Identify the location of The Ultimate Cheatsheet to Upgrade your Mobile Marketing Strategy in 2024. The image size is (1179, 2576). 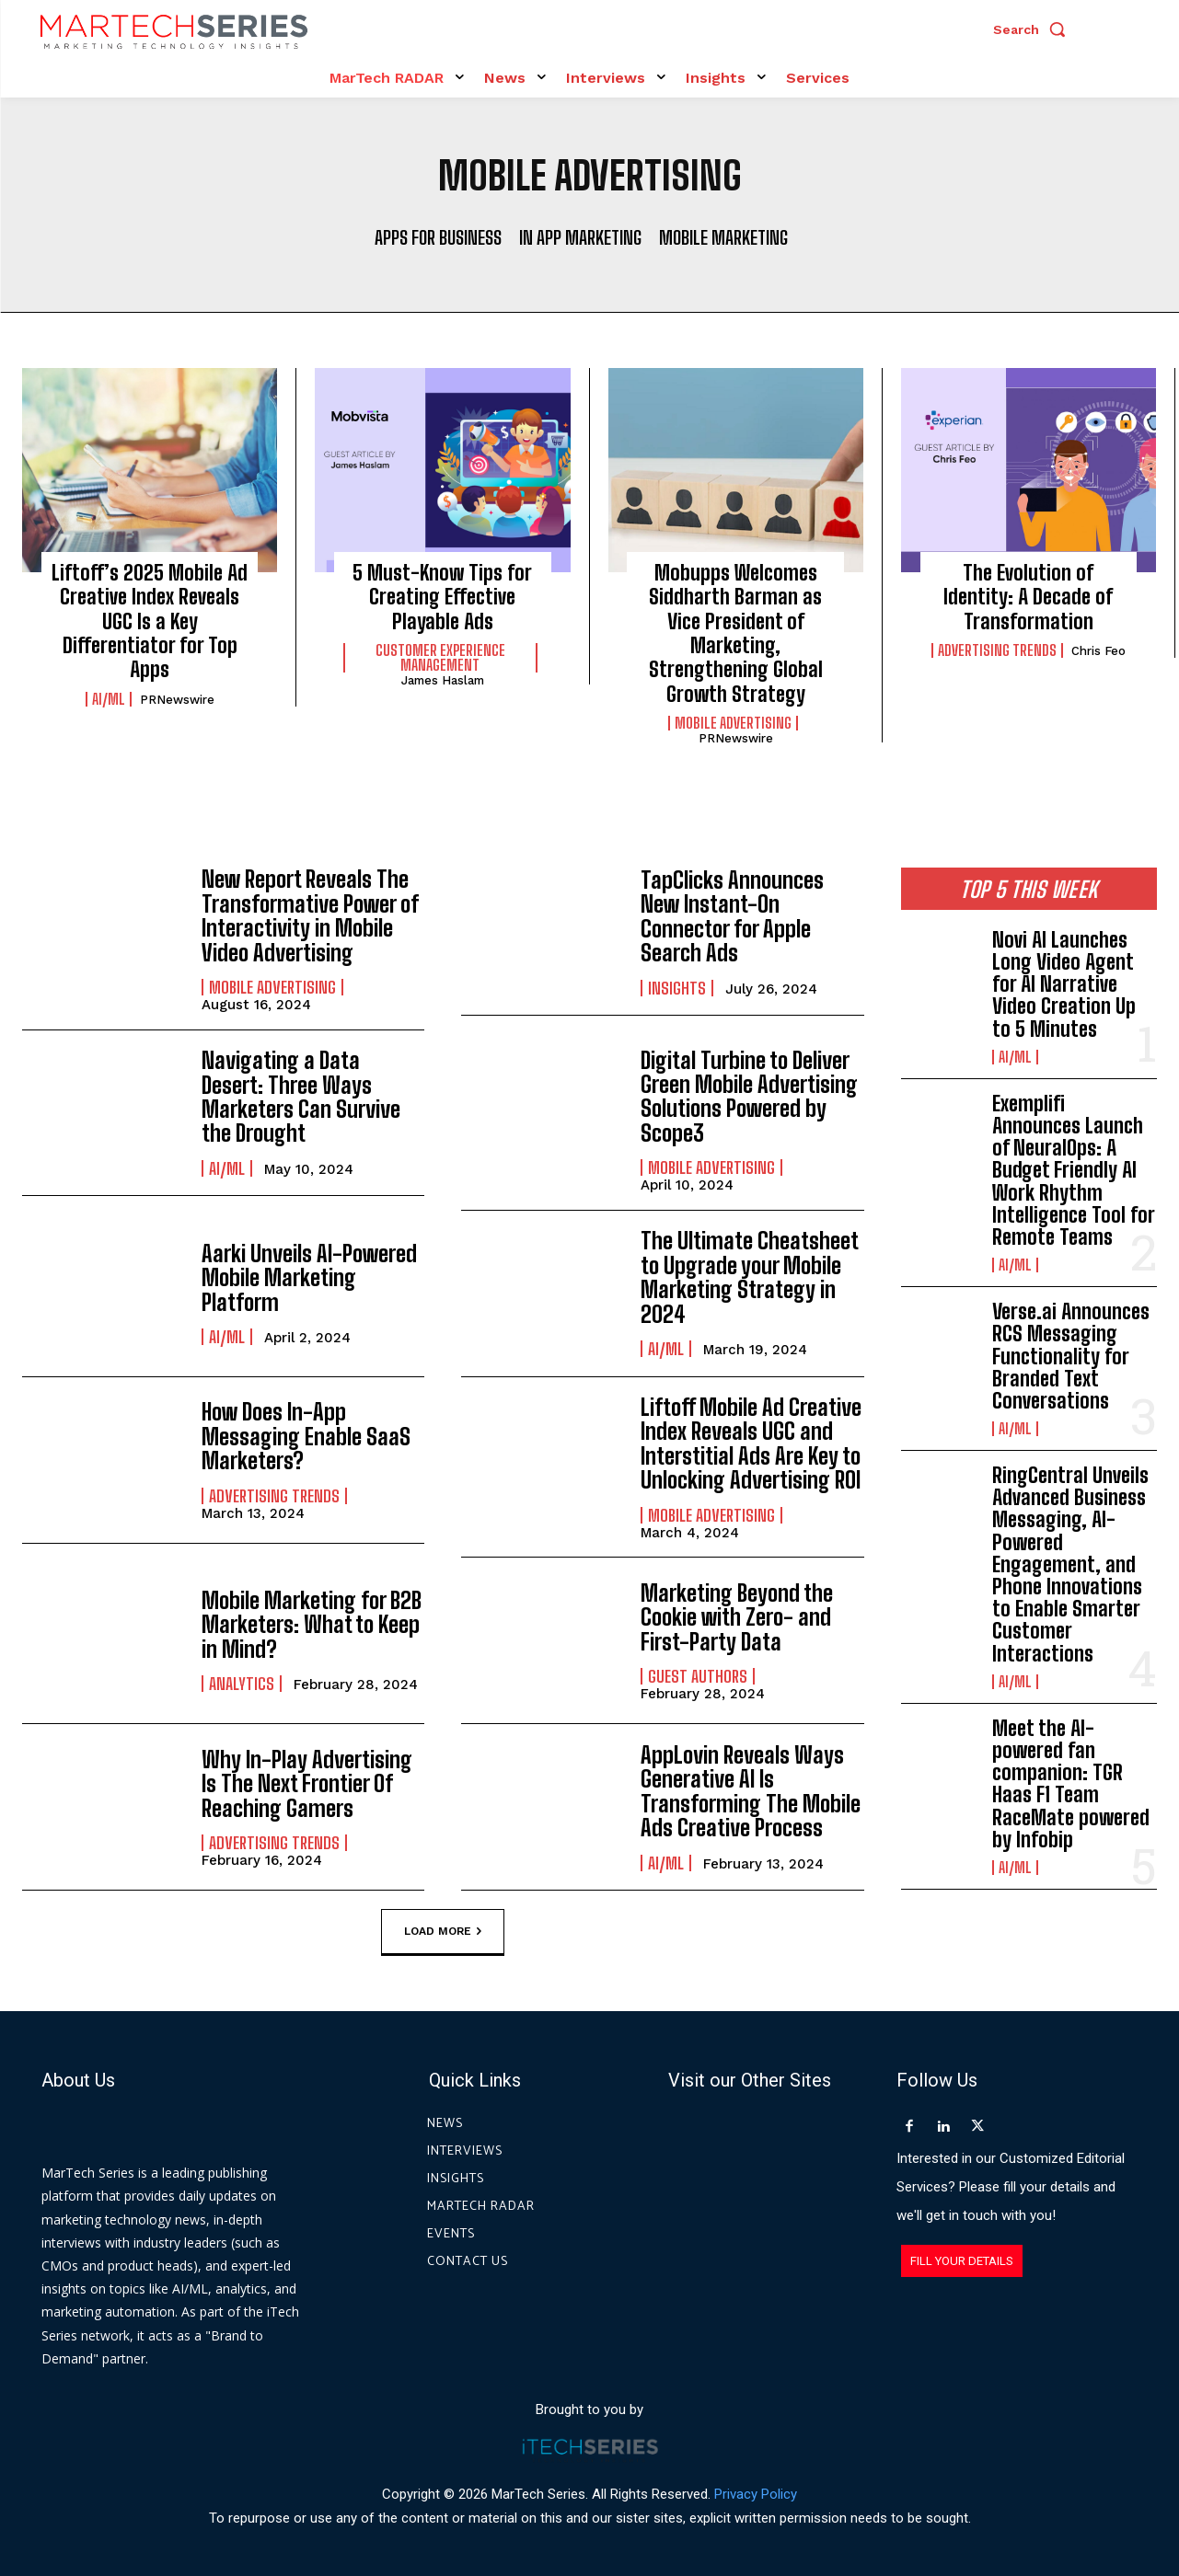
(750, 1277).